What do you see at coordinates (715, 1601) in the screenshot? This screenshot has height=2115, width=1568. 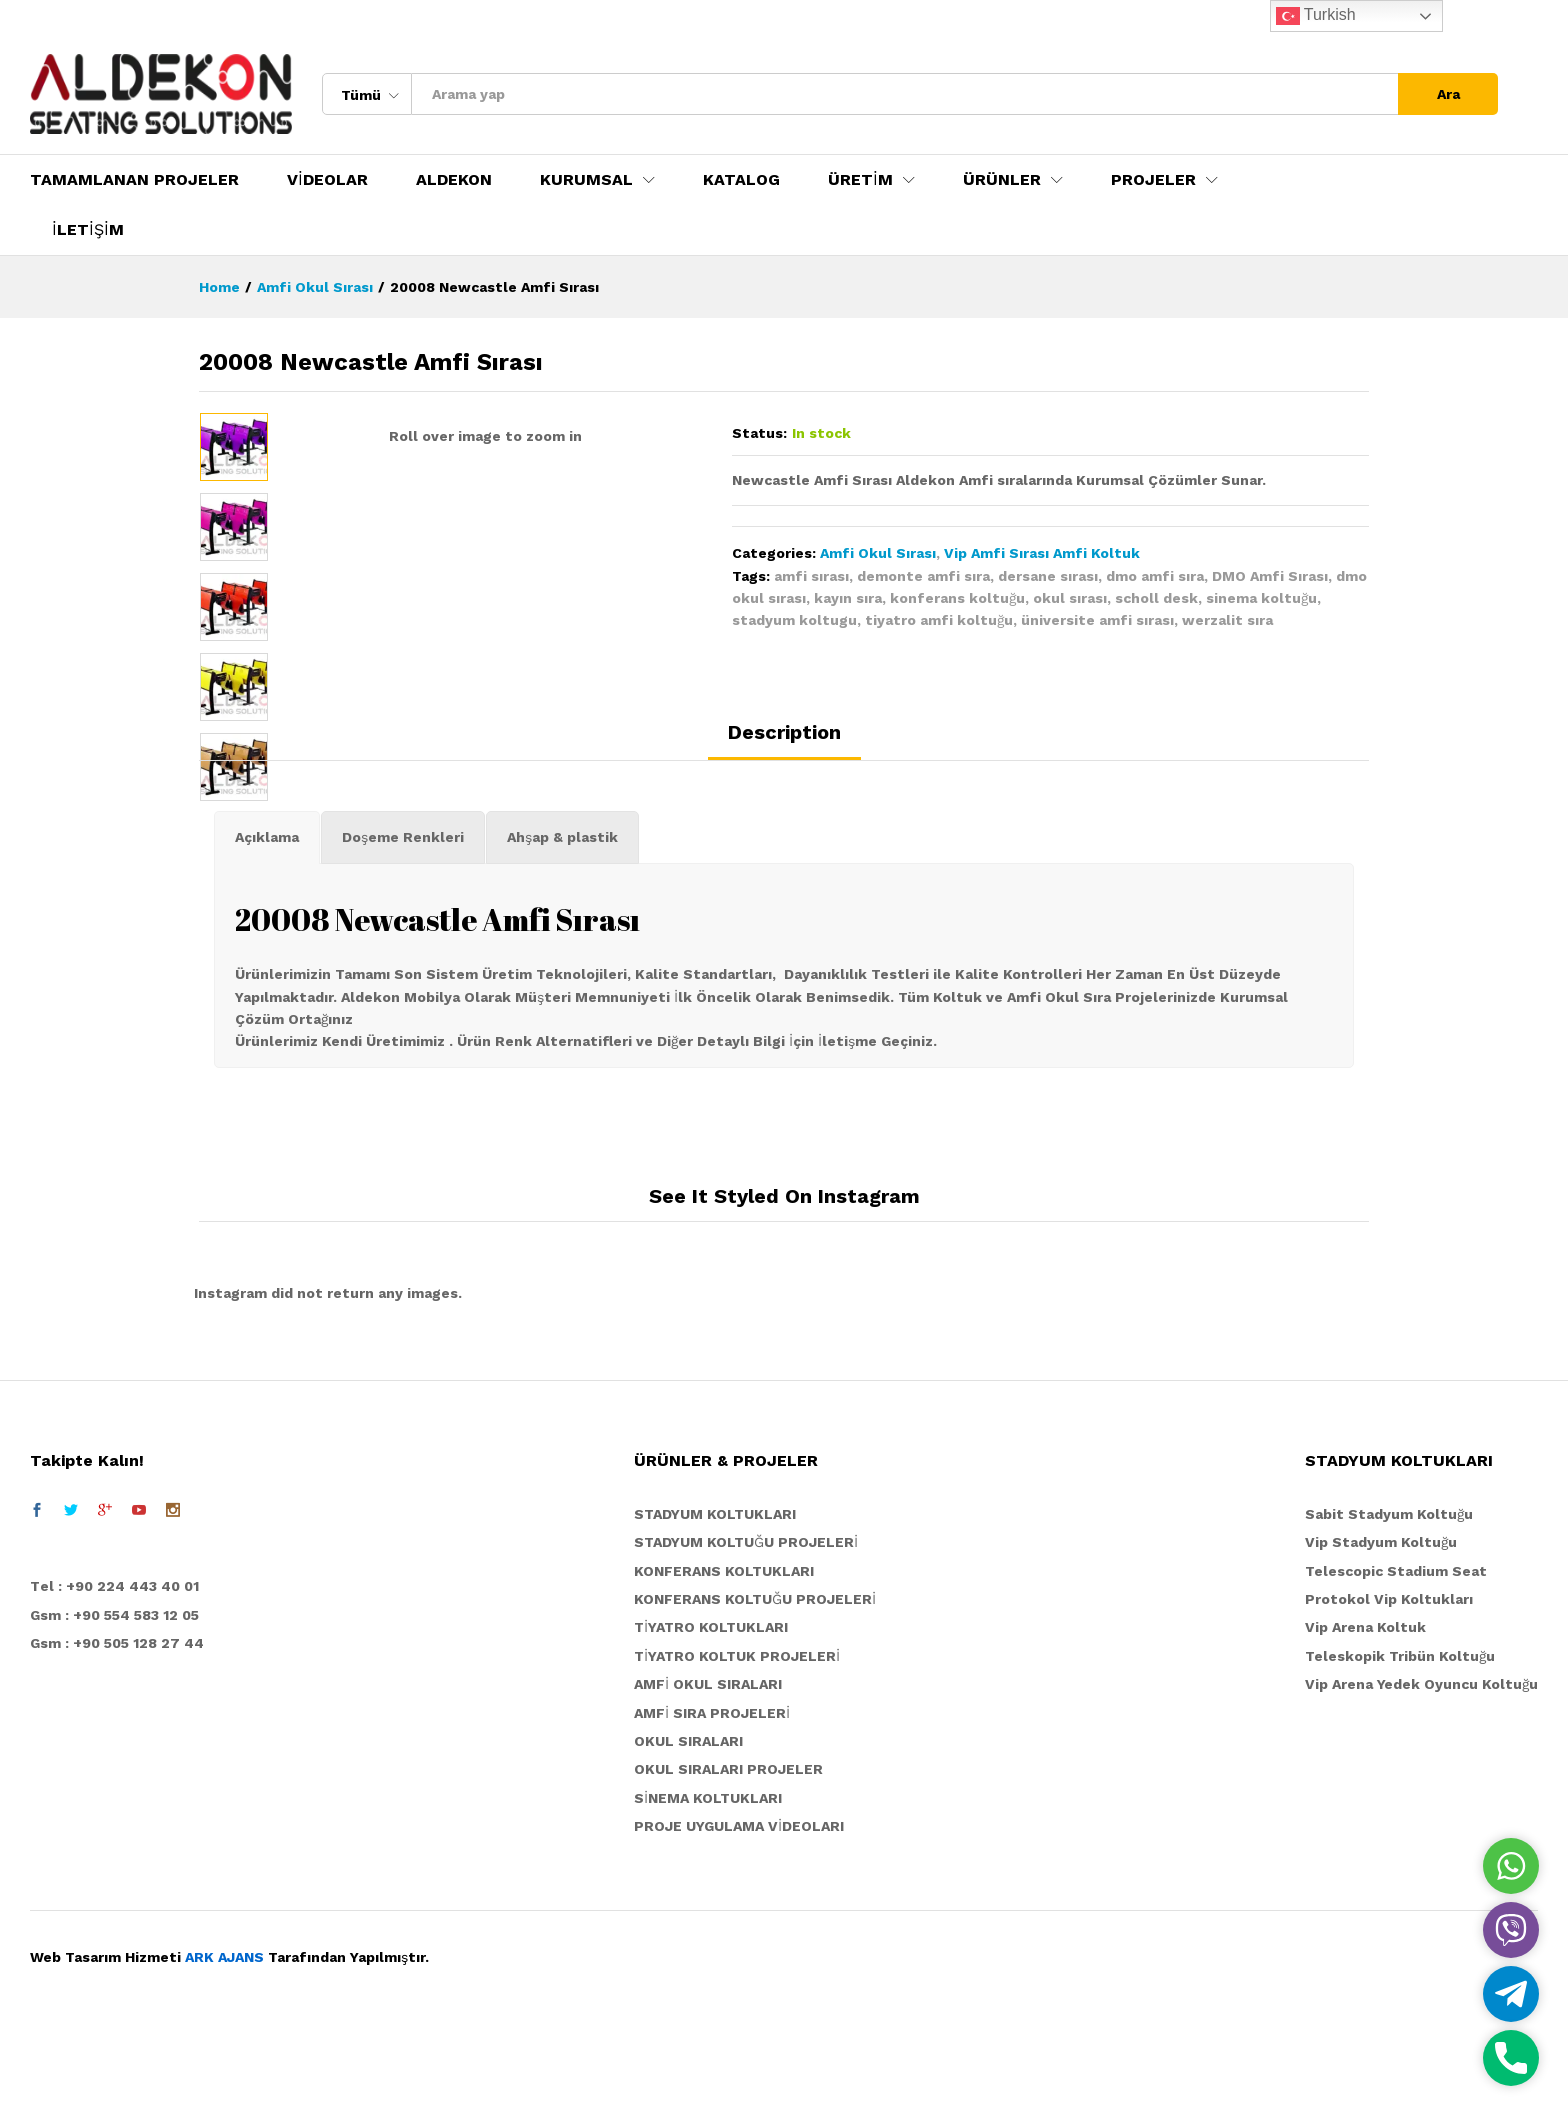 I see `STADYUM KOLTUKLARI` at bounding box center [715, 1601].